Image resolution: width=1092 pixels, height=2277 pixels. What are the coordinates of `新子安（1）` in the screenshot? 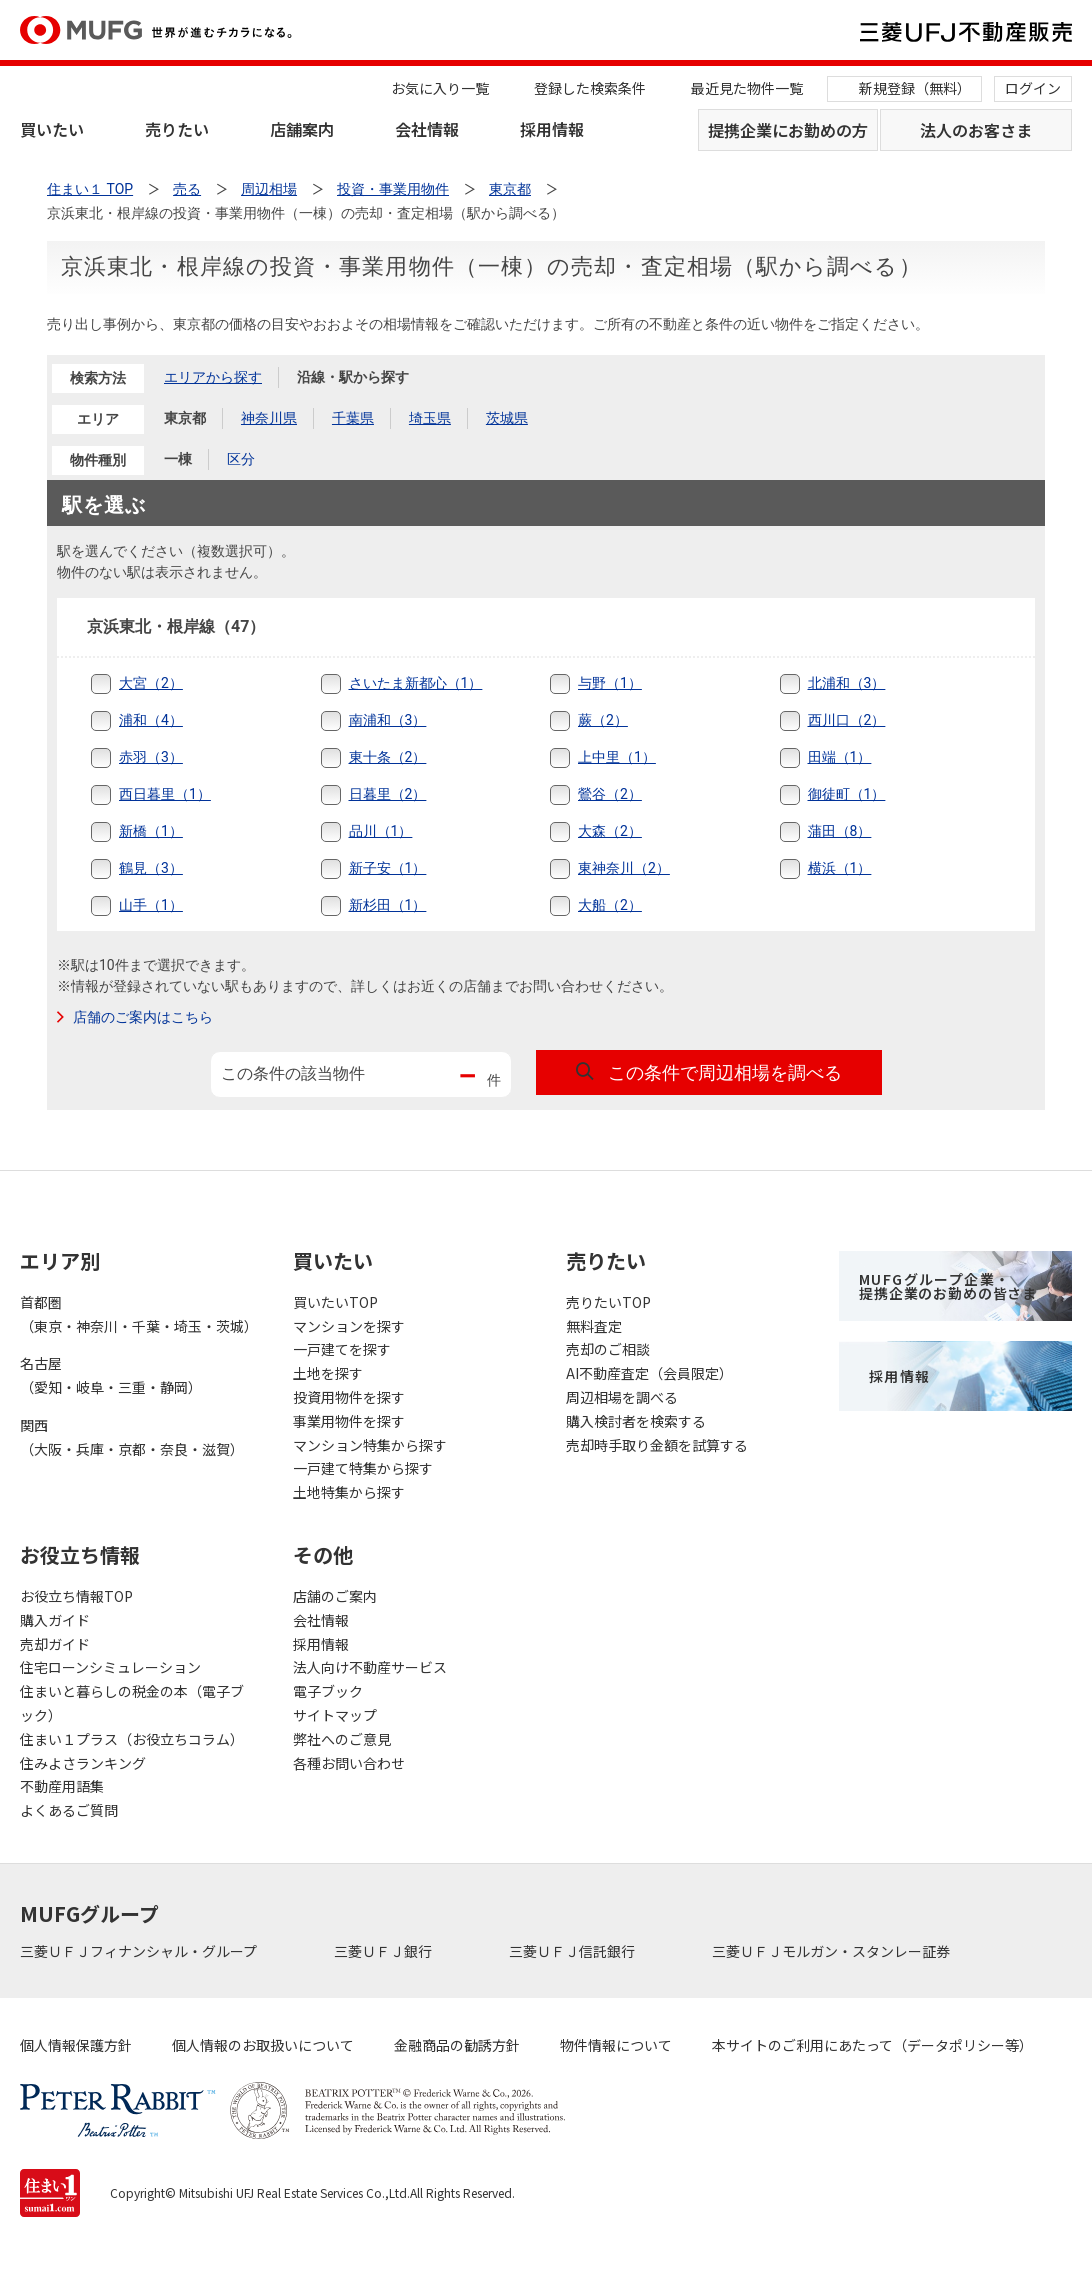 It's located at (388, 868).